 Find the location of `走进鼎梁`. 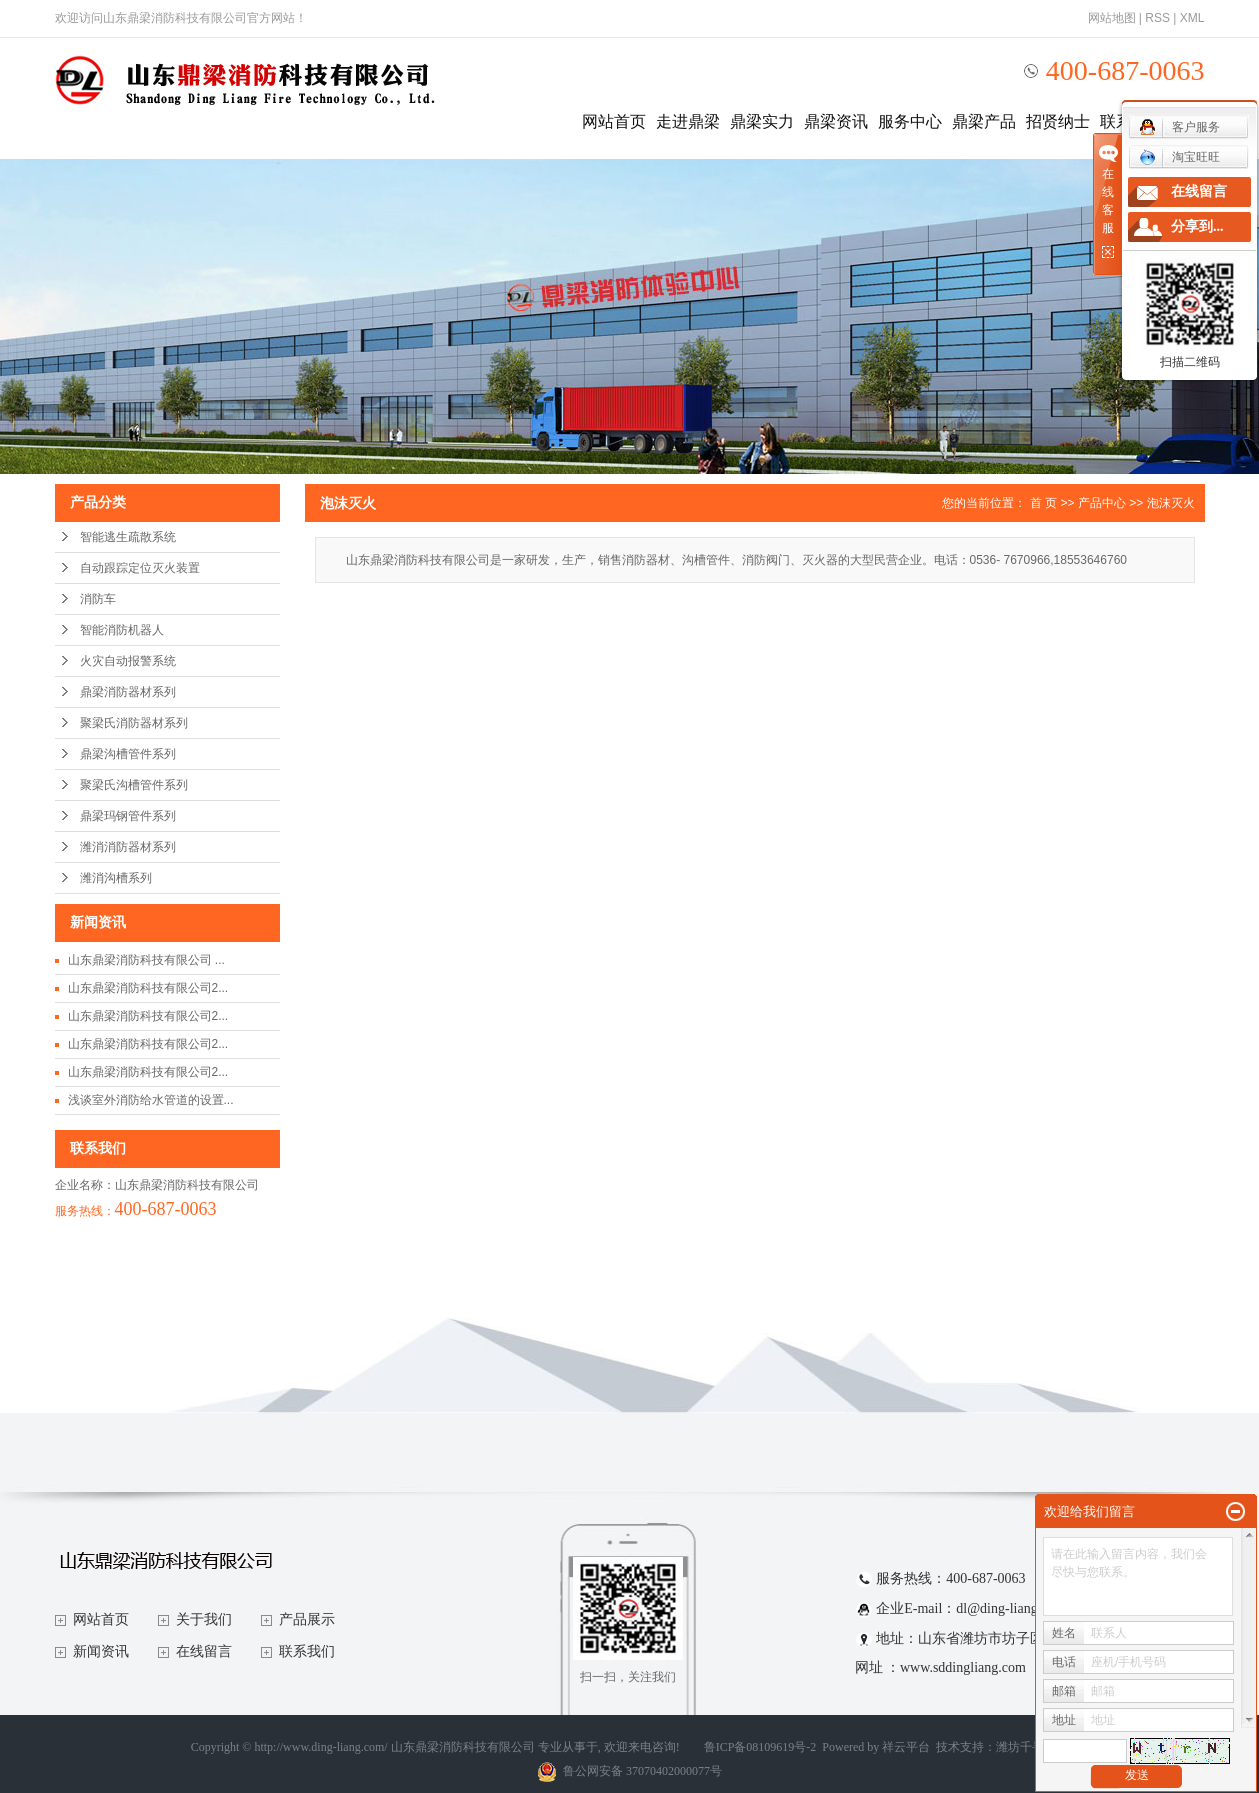

走进鼎梁 is located at coordinates (688, 121).